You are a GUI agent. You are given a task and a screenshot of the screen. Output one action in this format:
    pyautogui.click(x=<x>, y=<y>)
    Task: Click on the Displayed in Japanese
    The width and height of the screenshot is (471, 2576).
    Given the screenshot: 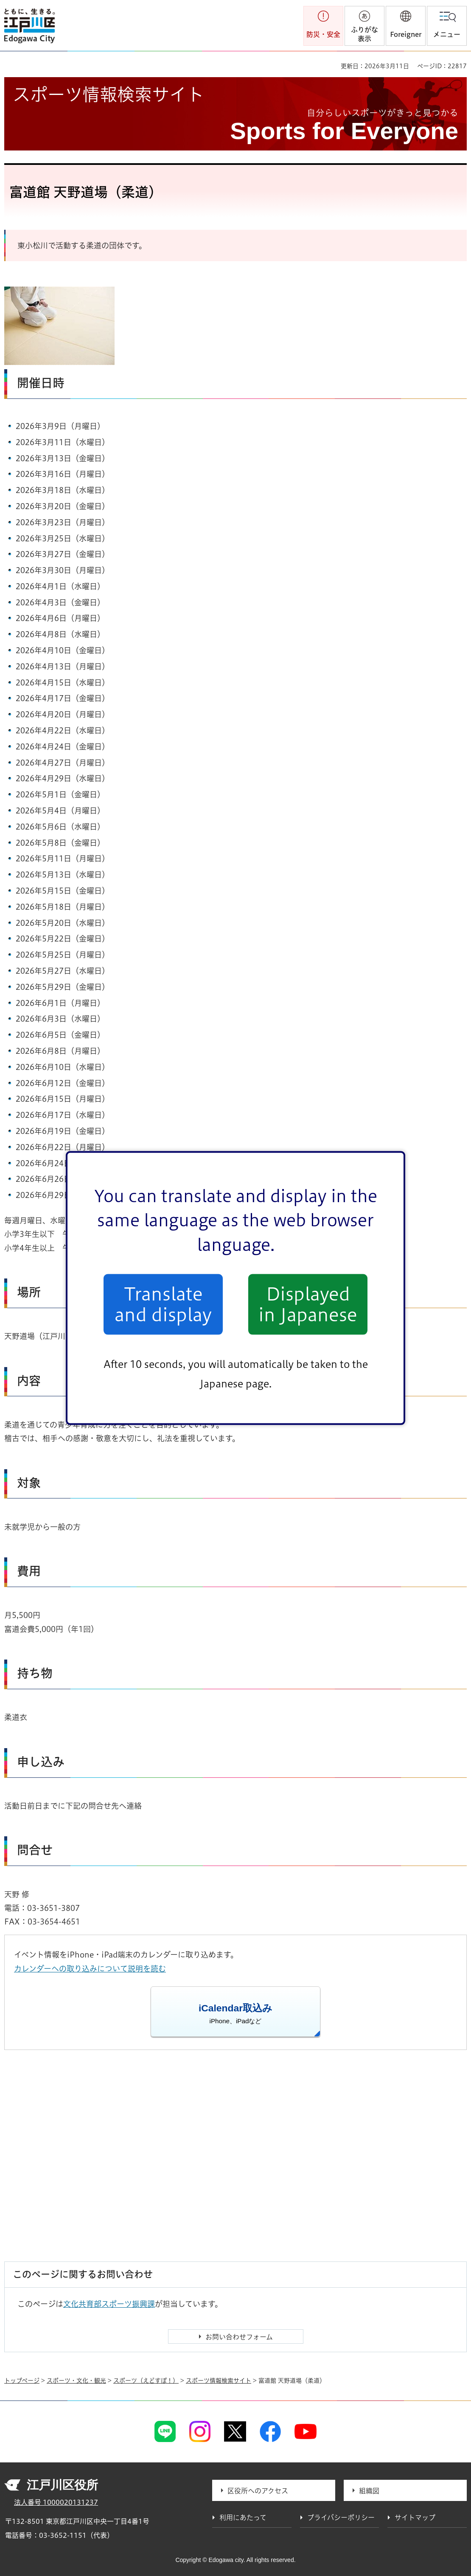 What is the action you would take?
    pyautogui.click(x=307, y=1304)
    